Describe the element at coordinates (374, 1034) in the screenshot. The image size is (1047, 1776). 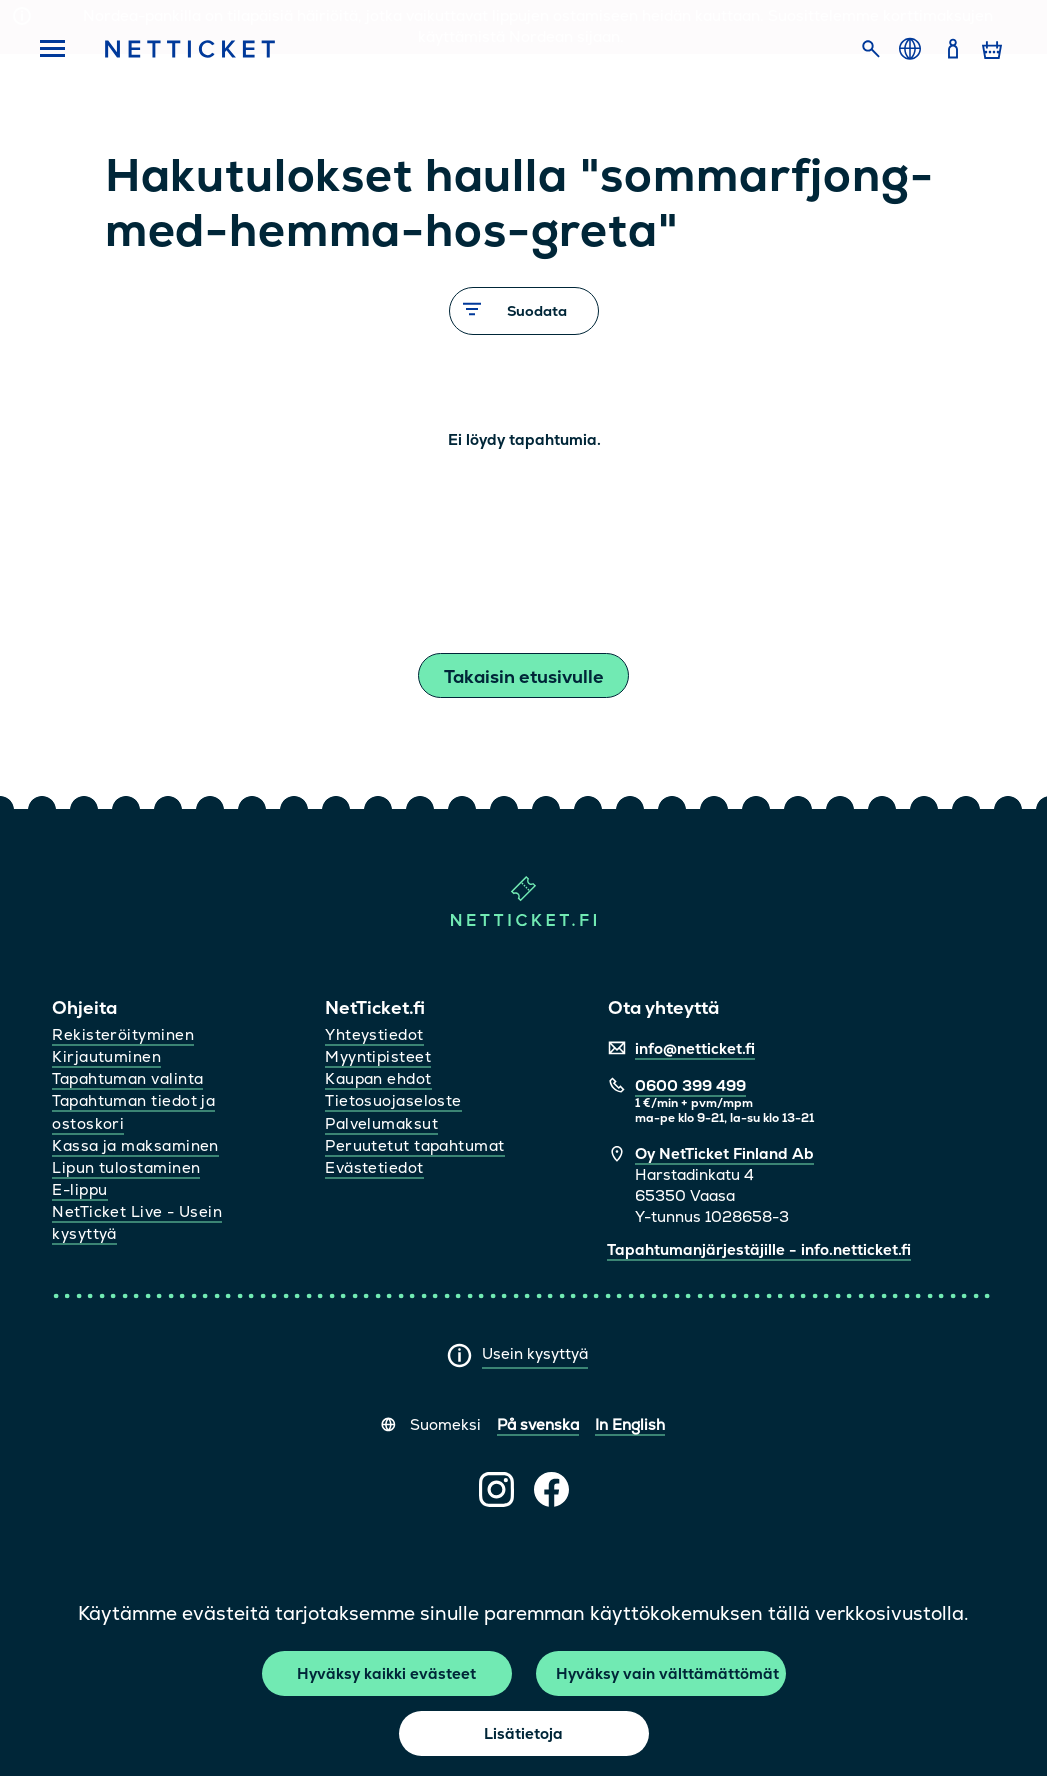
I see `Yhteystiedot` at that location.